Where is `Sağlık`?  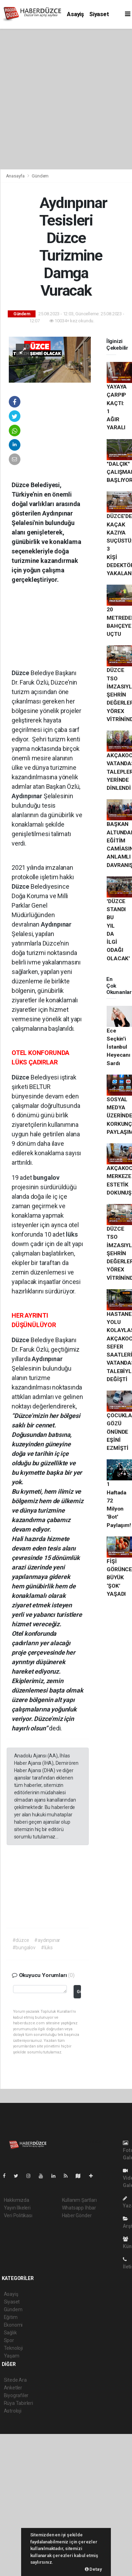 Sağlık is located at coordinates (10, 2332).